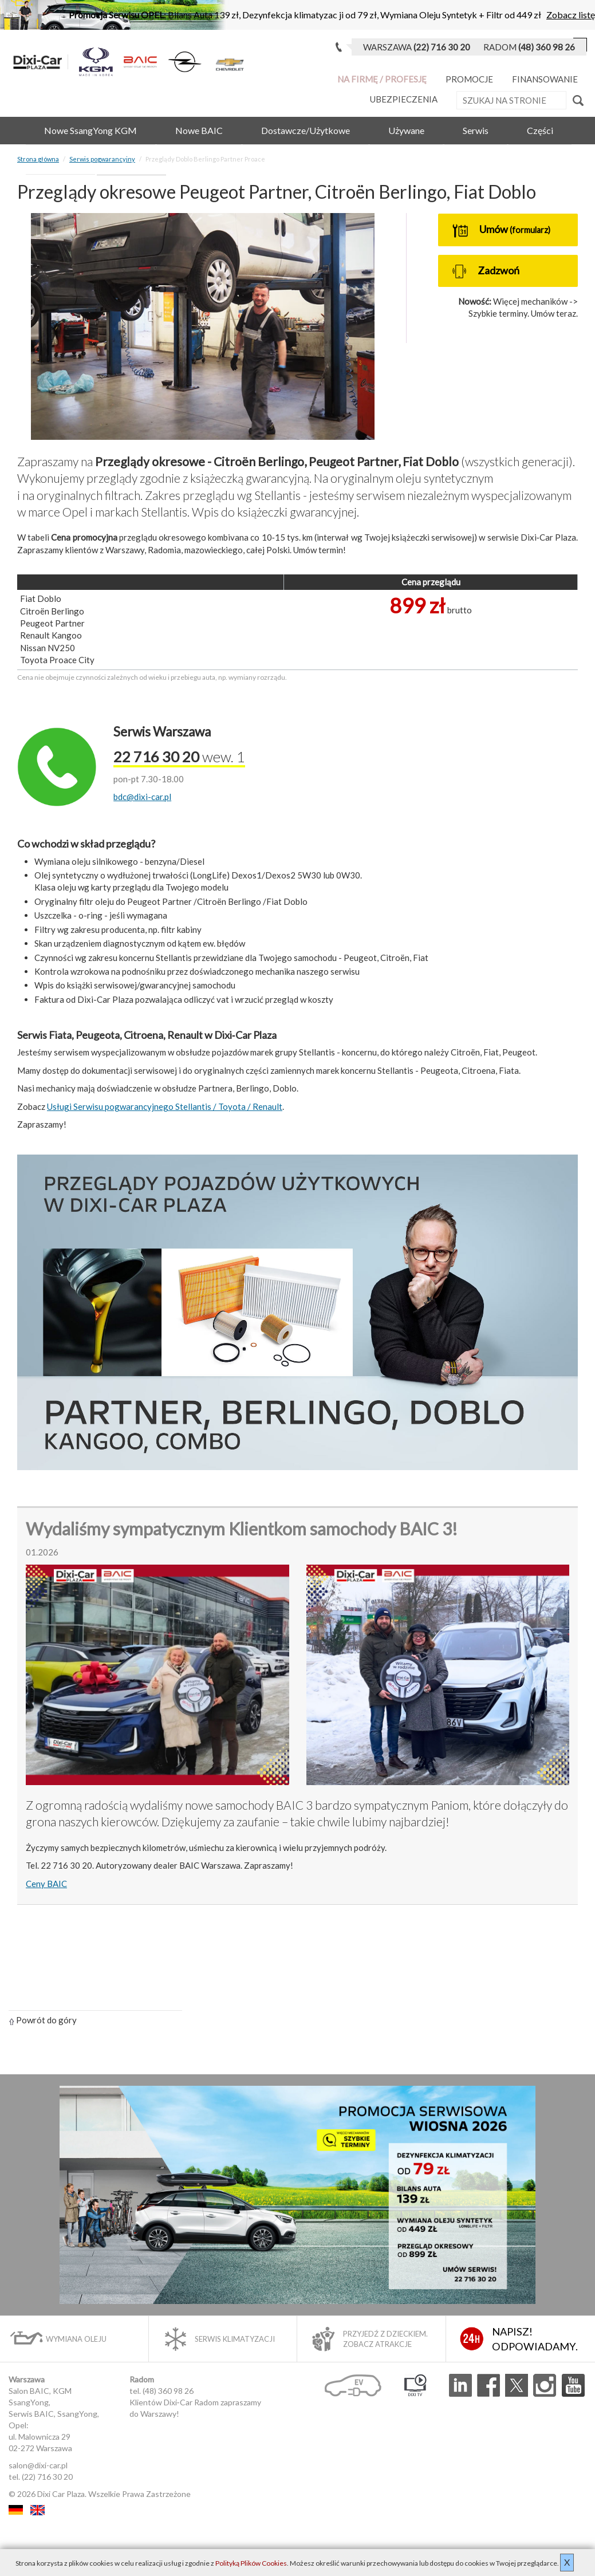  I want to click on Usługi Serwisu pogwarancyjnego Stellantis / Toyota / Renault, so click(164, 1106).